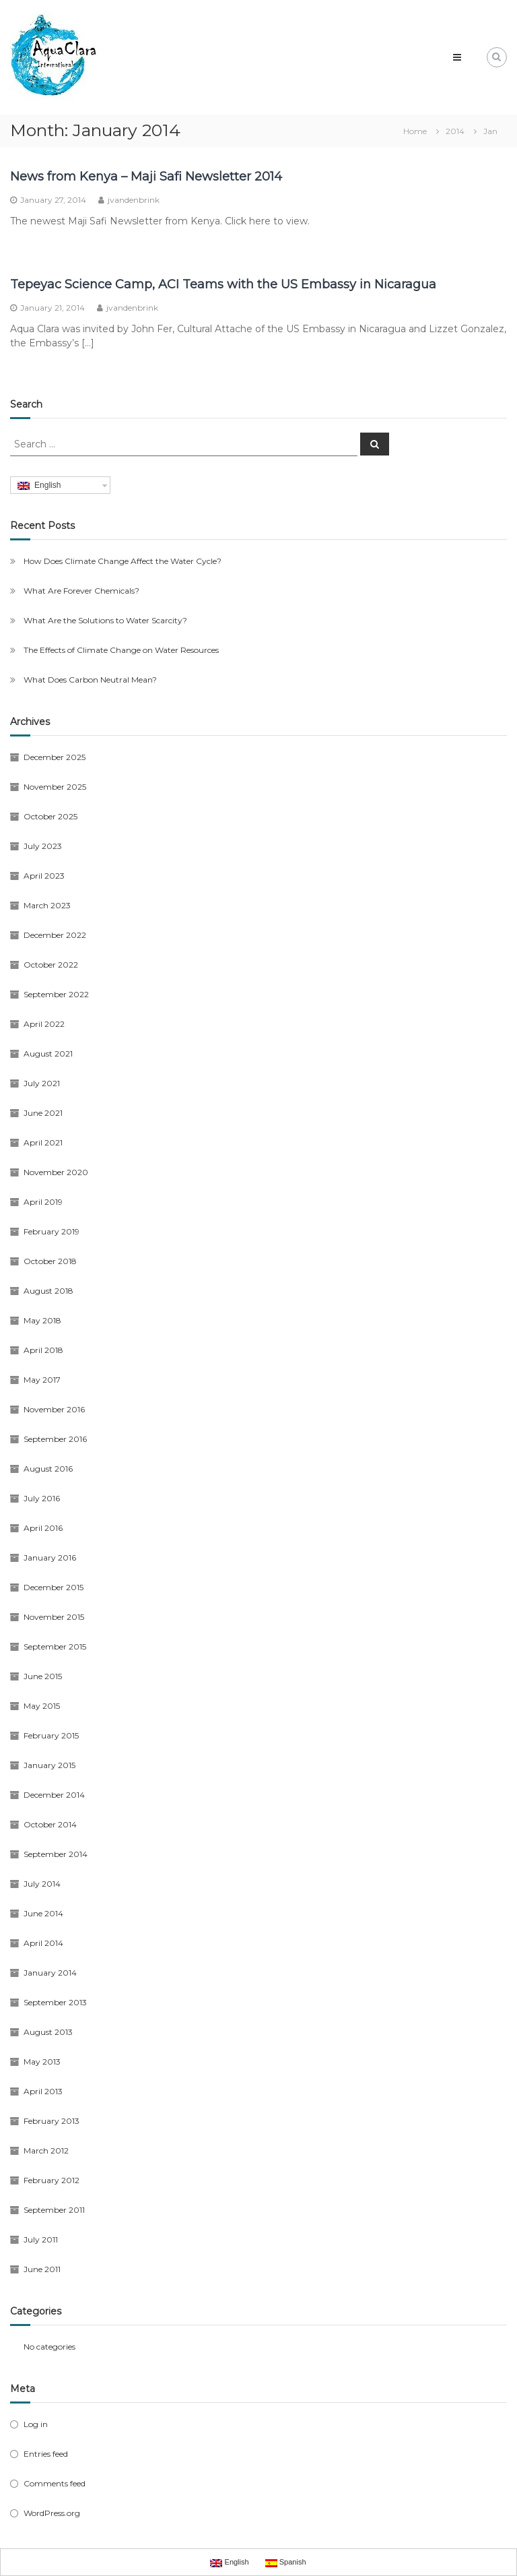 This screenshot has width=517, height=2576. What do you see at coordinates (51, 1231) in the screenshot?
I see `February 2019` at bounding box center [51, 1231].